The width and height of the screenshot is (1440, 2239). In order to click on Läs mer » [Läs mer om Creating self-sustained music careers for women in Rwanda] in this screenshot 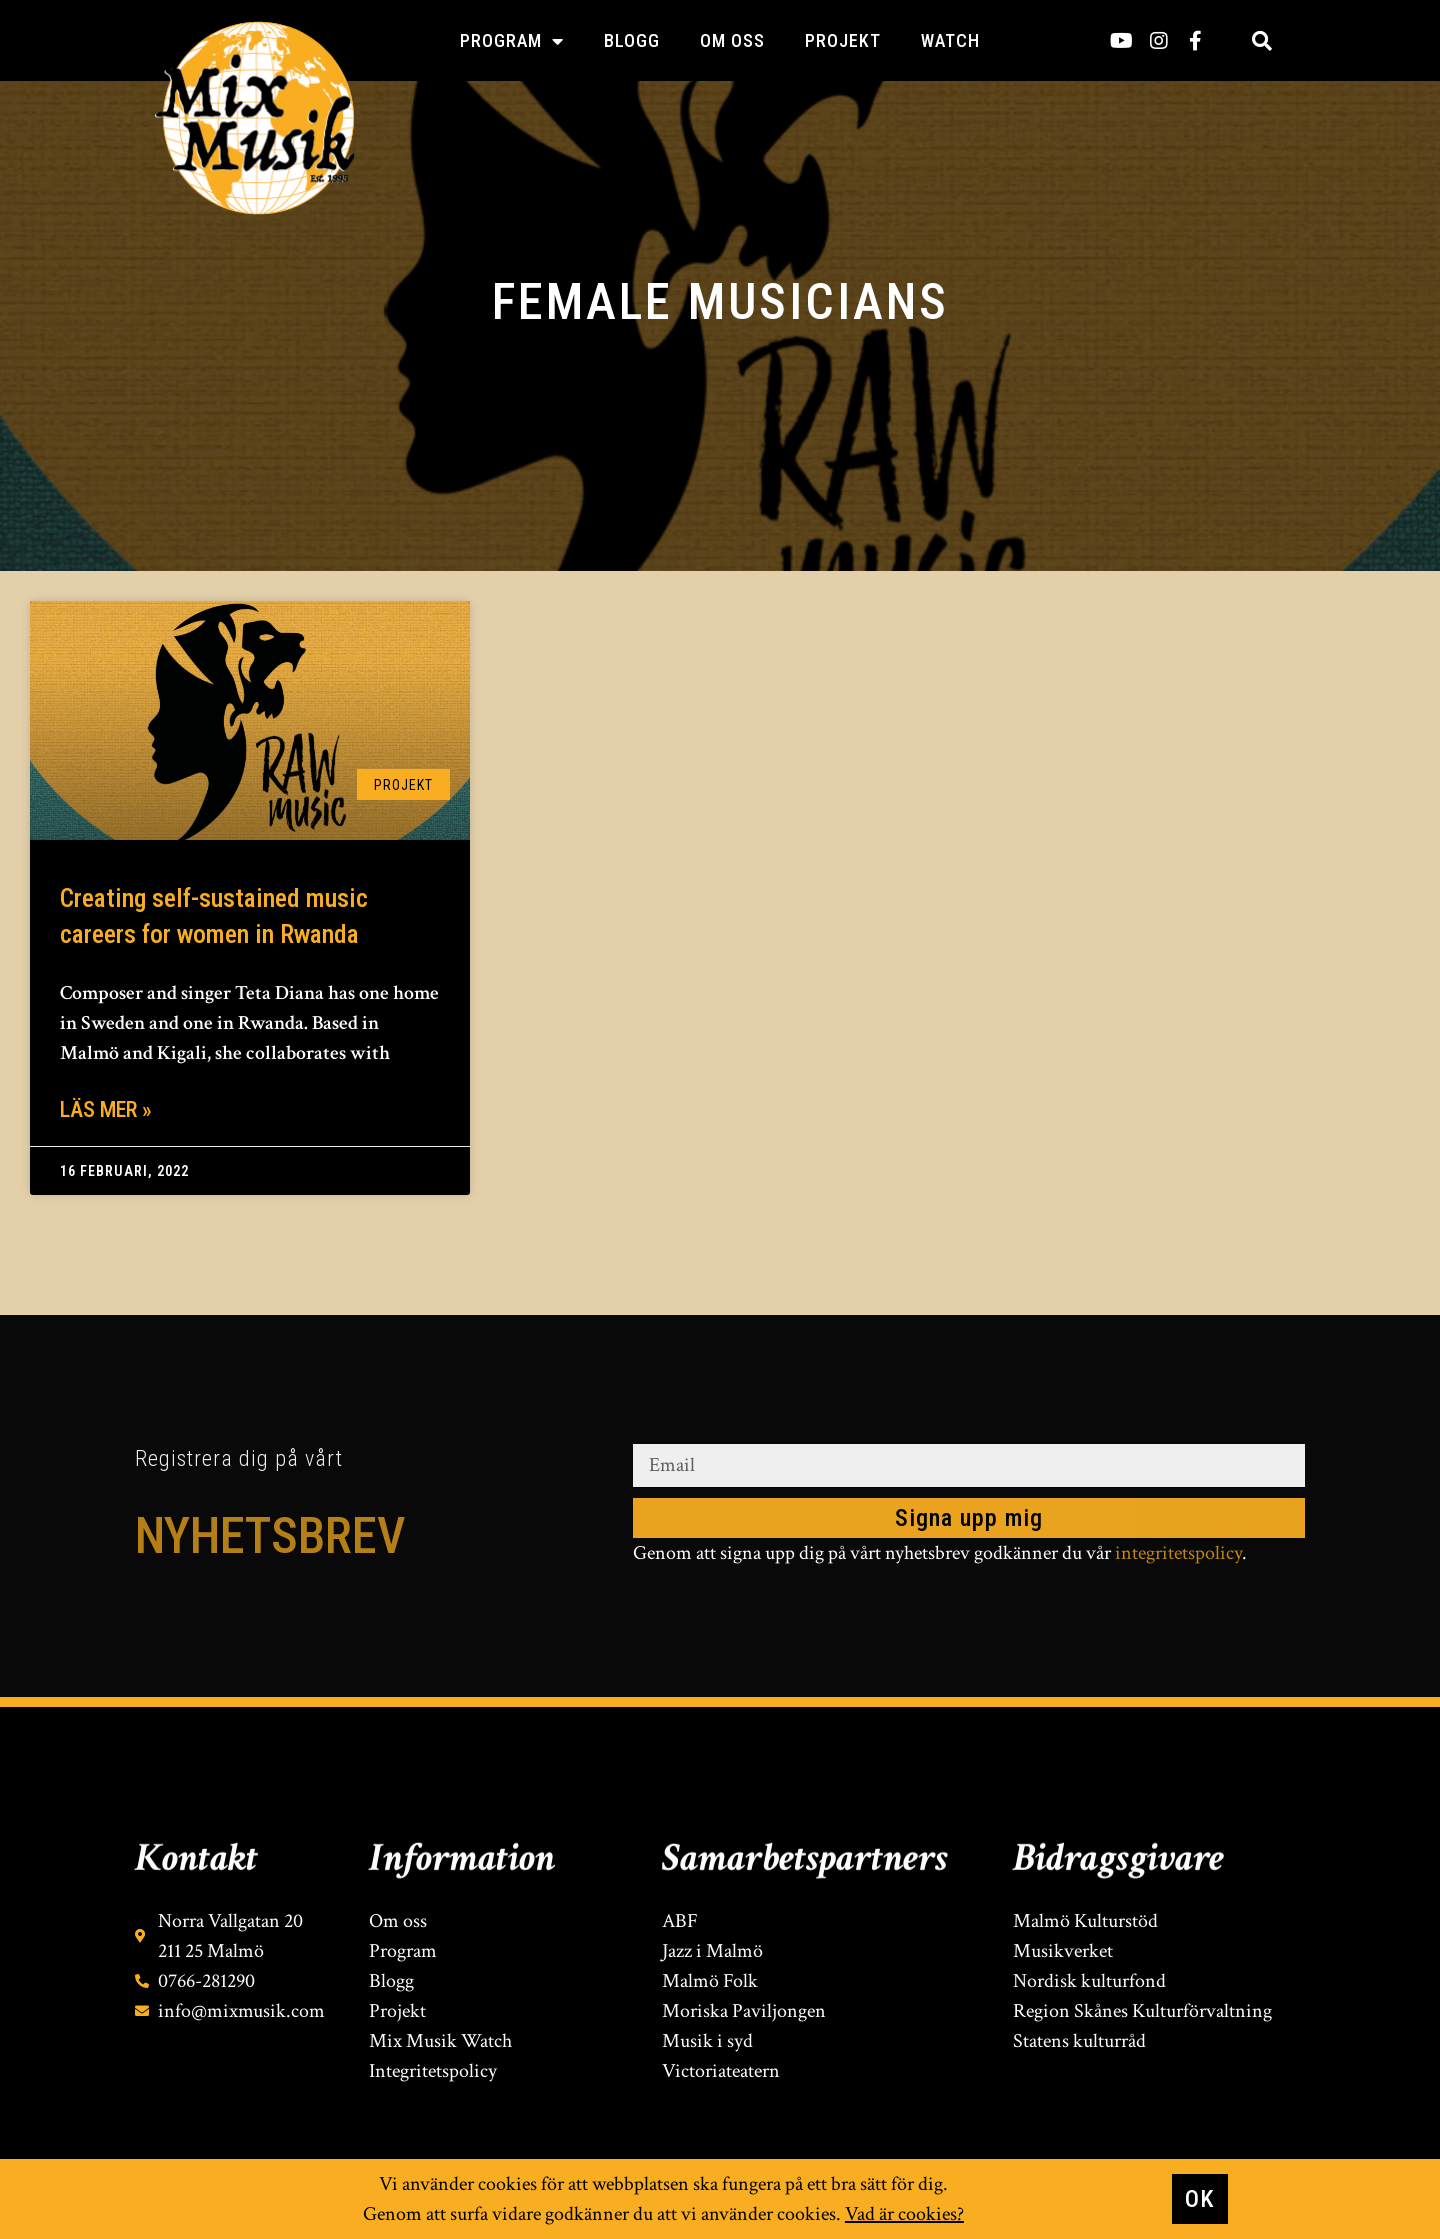, I will do `click(106, 1109)`.